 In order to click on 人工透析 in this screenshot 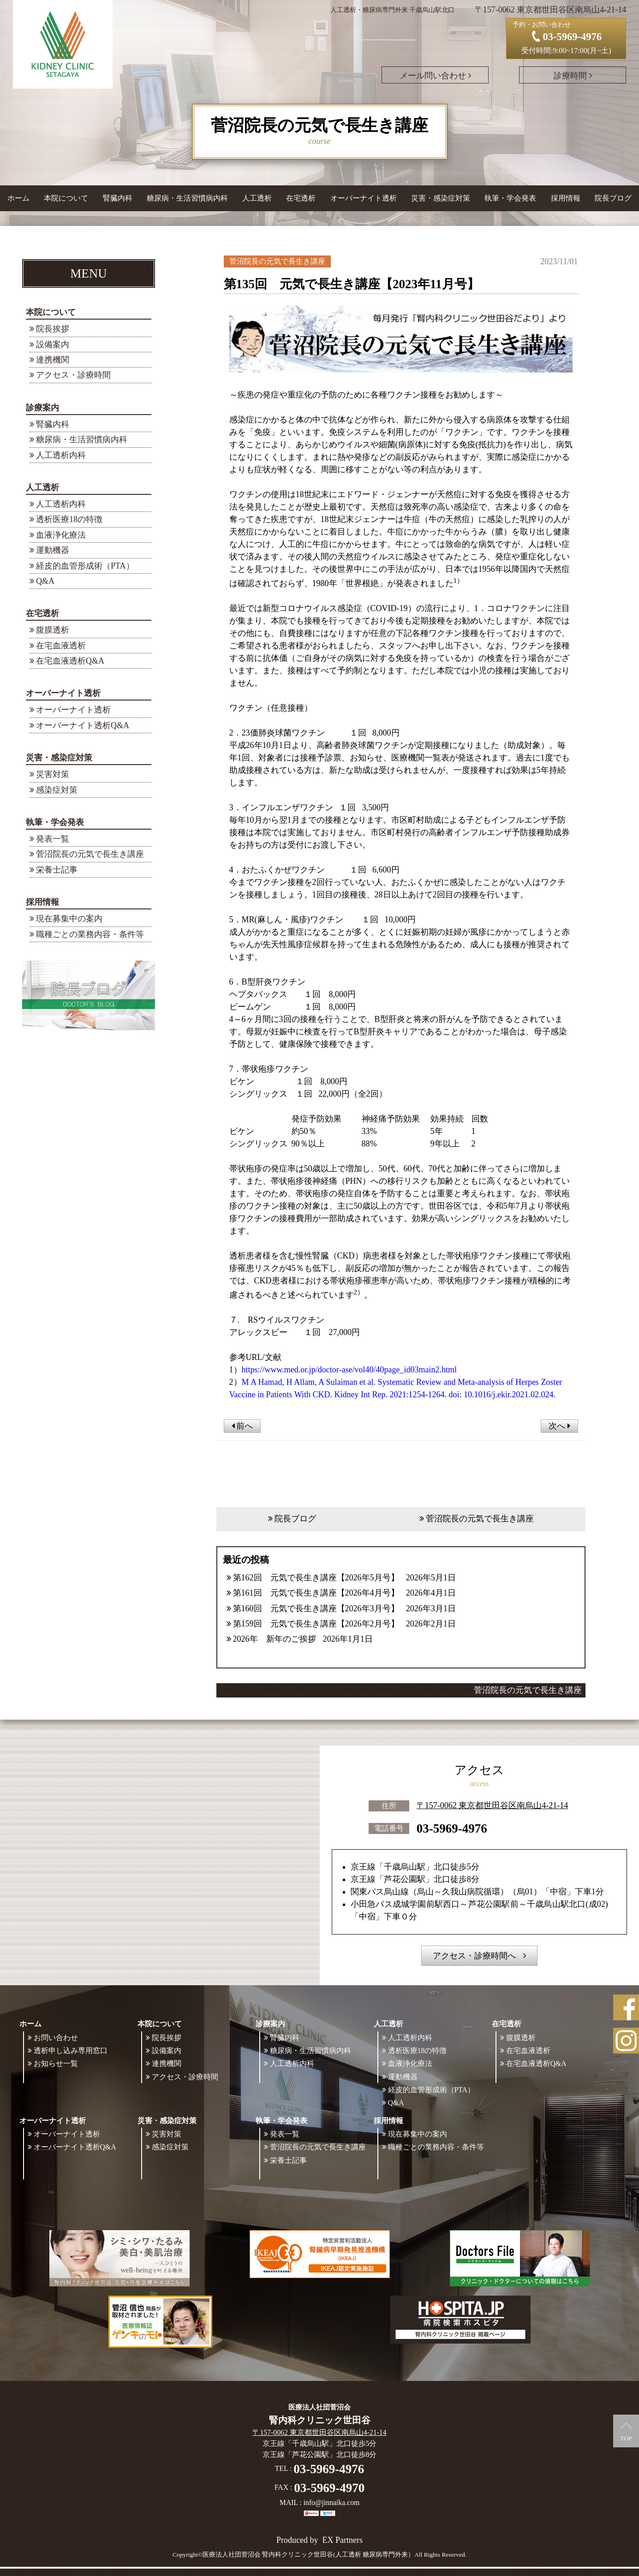, I will do `click(42, 487)`.